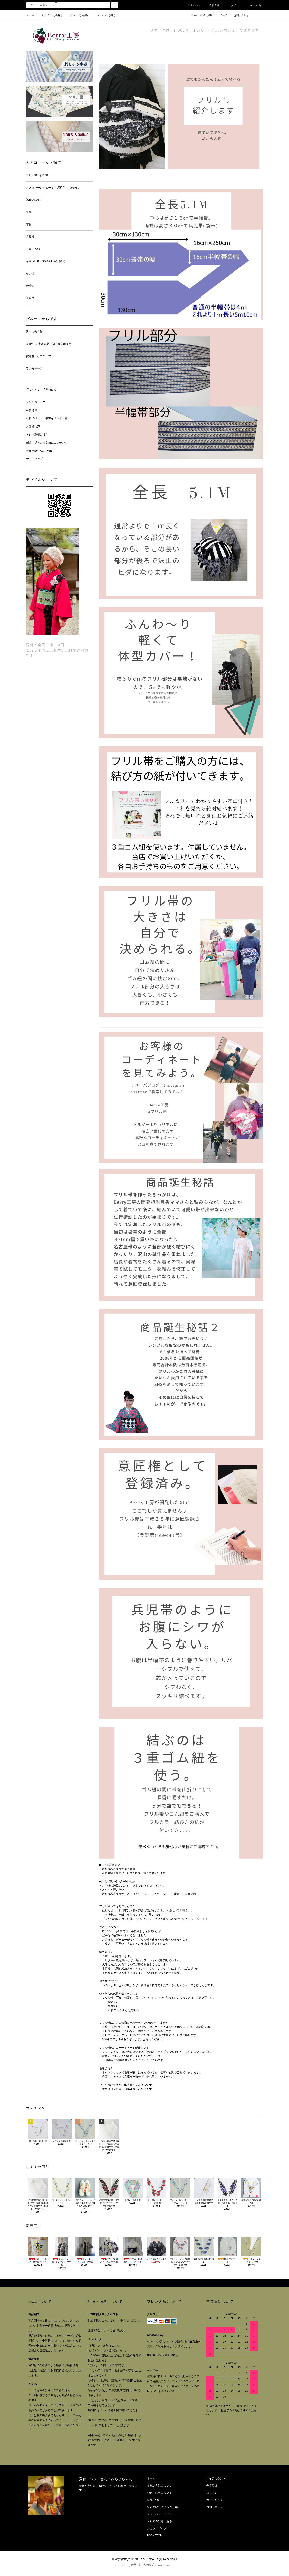 This screenshot has width=289, height=2576. Describe the element at coordinates (159, 2485) in the screenshot. I see `支払い方法について` at that location.